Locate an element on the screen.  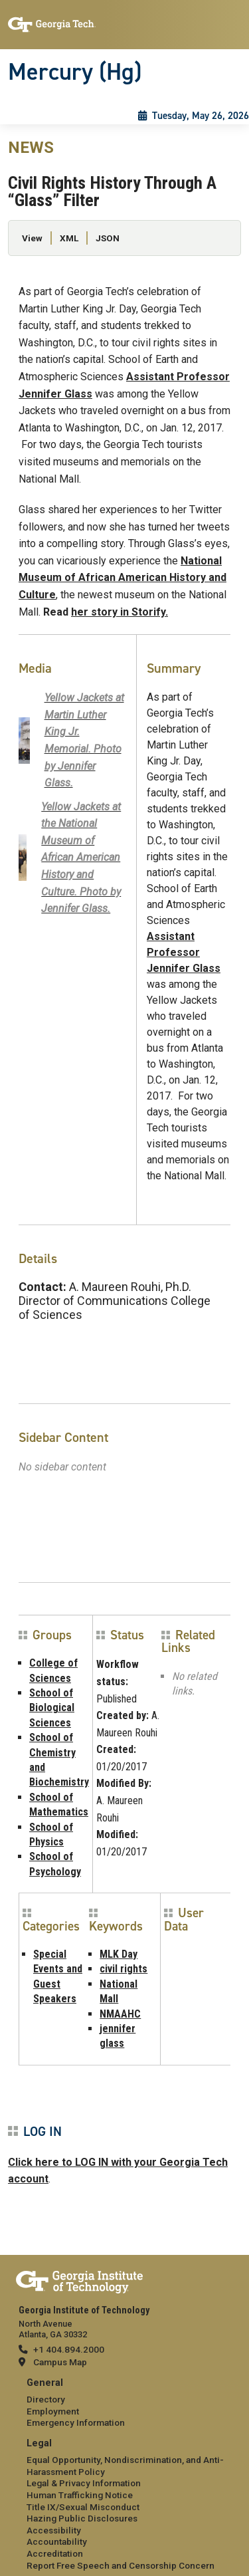
Human Trafficking Notice is located at coordinates (80, 2495).